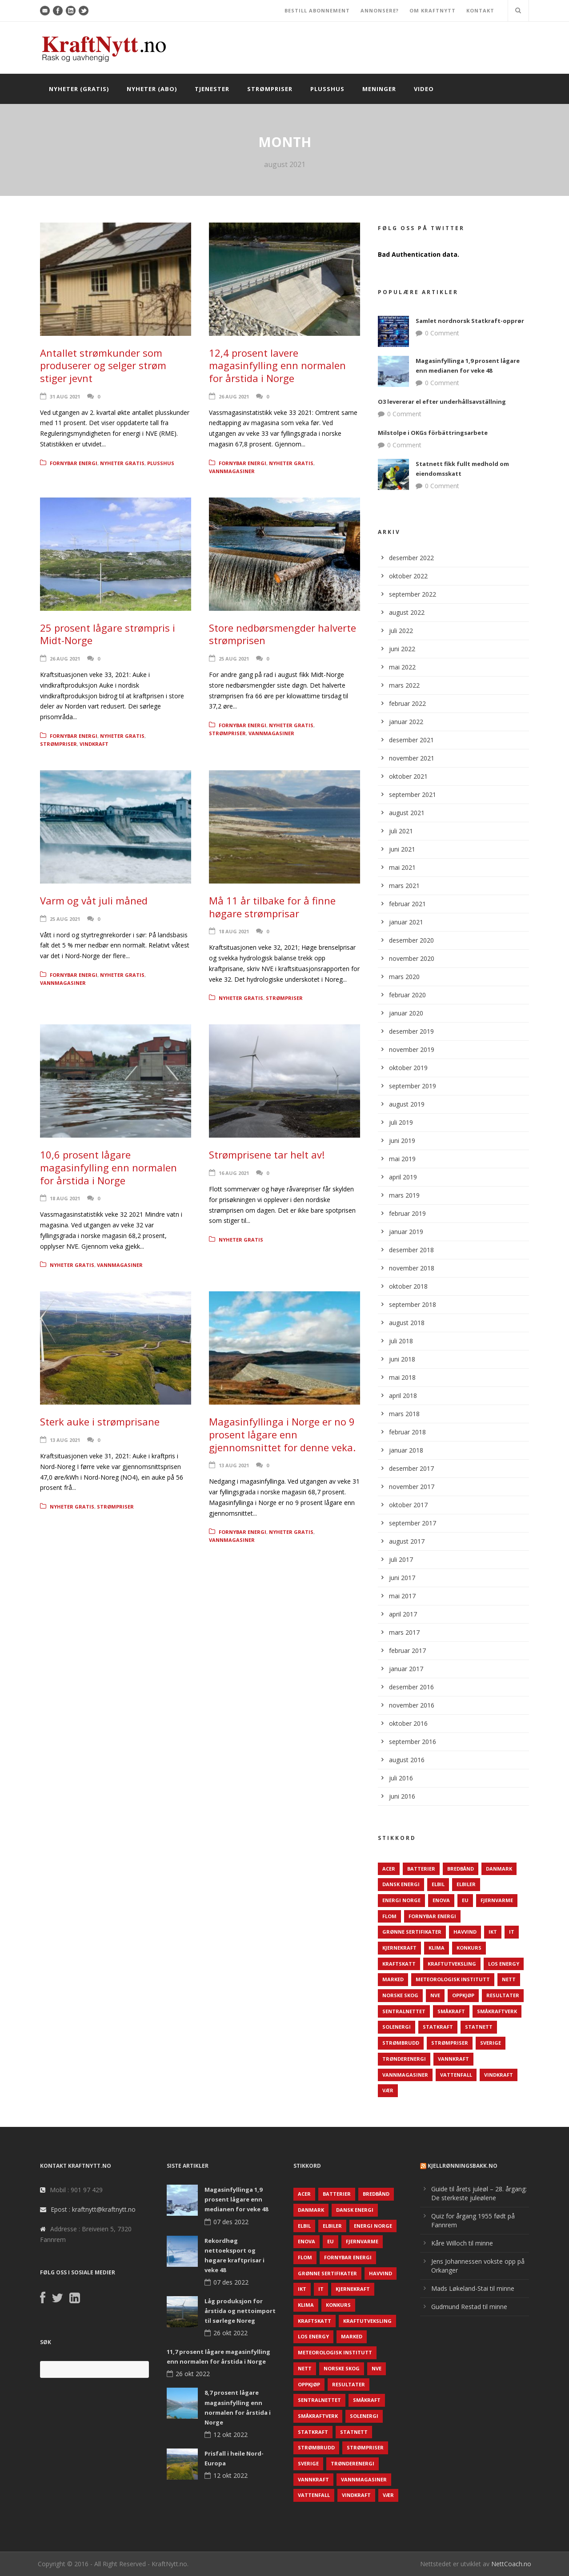  Describe the element at coordinates (93, 2209) in the screenshot. I see `Epost : kraftnytt@kraftnytt.no` at that location.